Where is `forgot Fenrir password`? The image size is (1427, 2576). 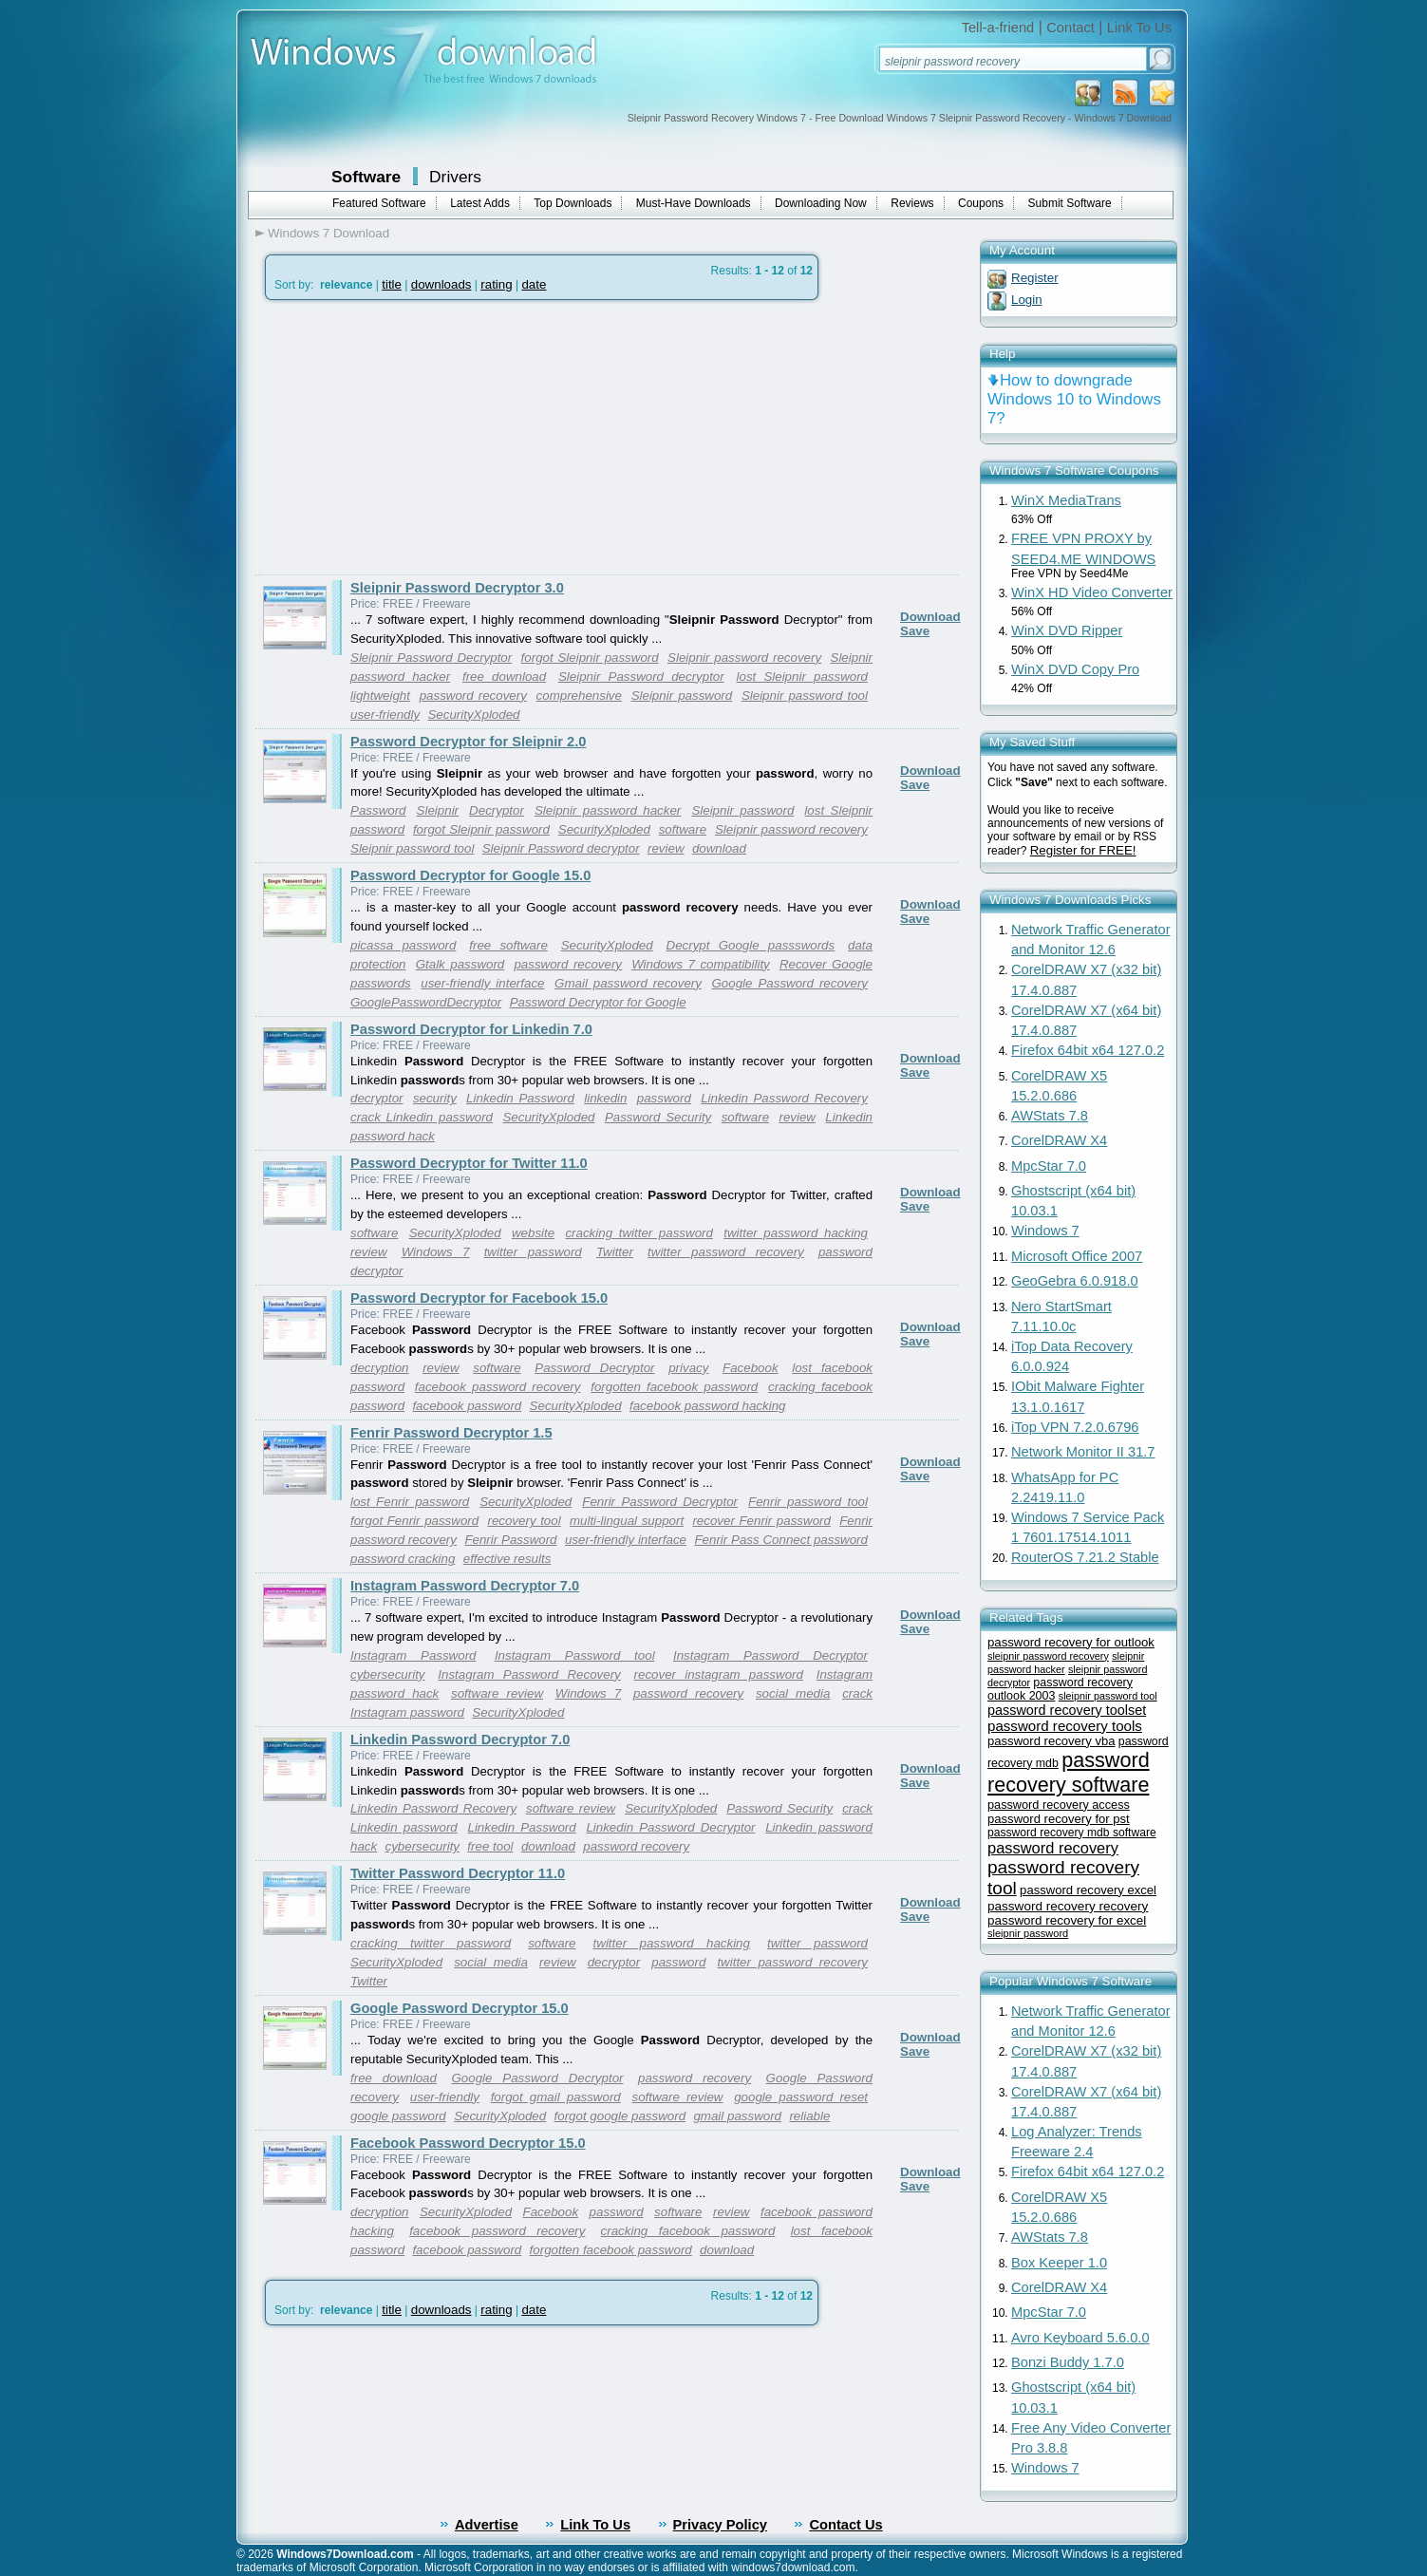 forgot Fenrir password is located at coordinates (414, 1521).